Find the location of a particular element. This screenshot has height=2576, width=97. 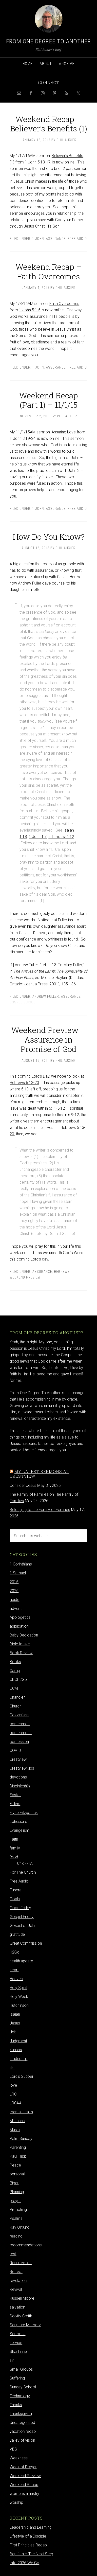

Elders is located at coordinates (15, 1803).